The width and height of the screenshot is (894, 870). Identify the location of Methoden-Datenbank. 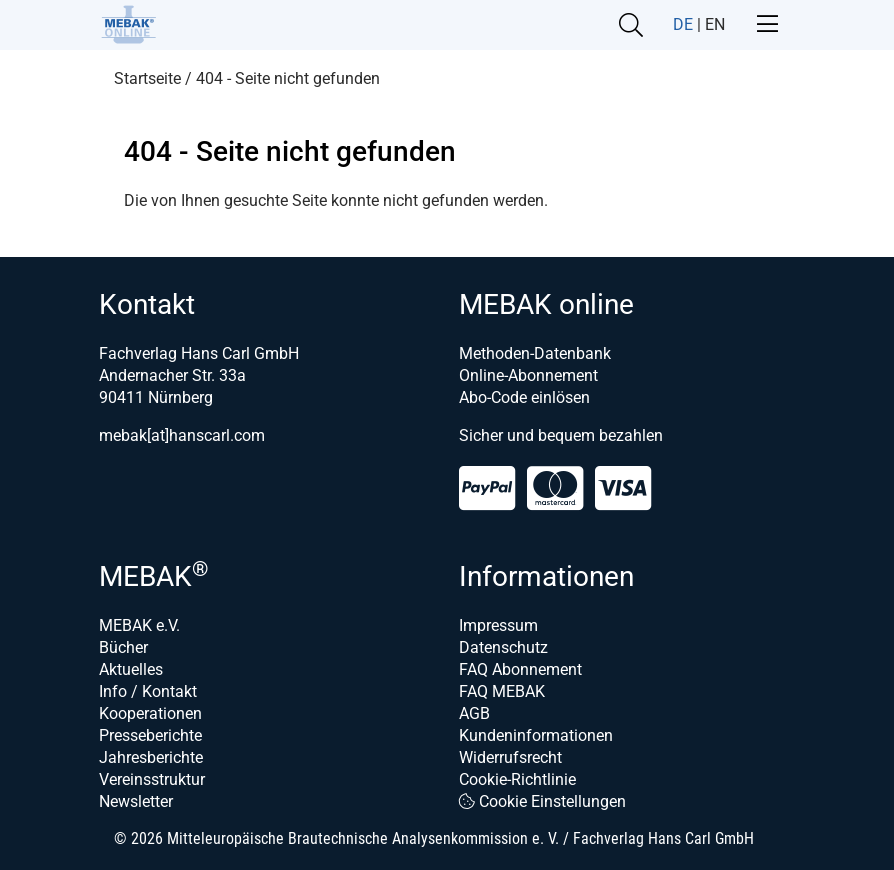
(535, 353).